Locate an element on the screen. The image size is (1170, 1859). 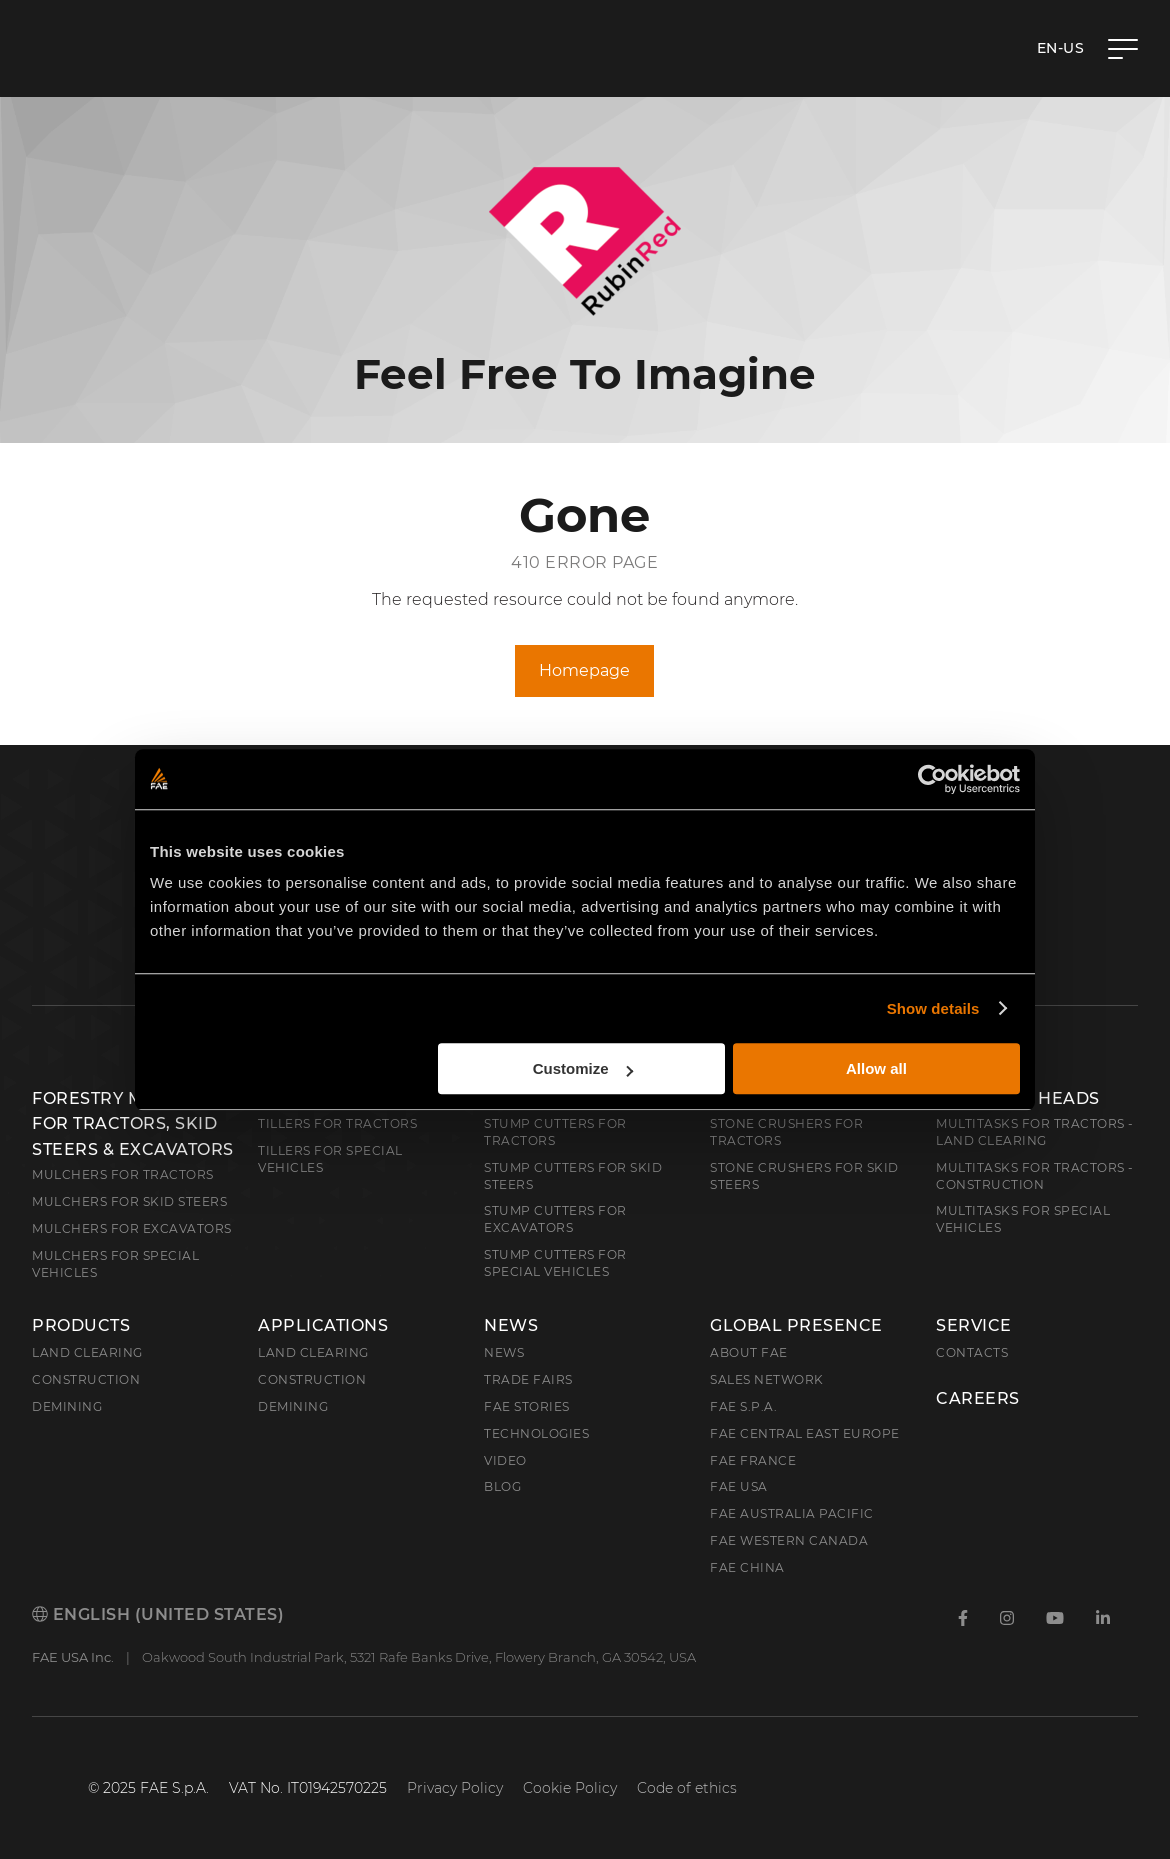
FAE USA is located at coordinates (739, 1486).